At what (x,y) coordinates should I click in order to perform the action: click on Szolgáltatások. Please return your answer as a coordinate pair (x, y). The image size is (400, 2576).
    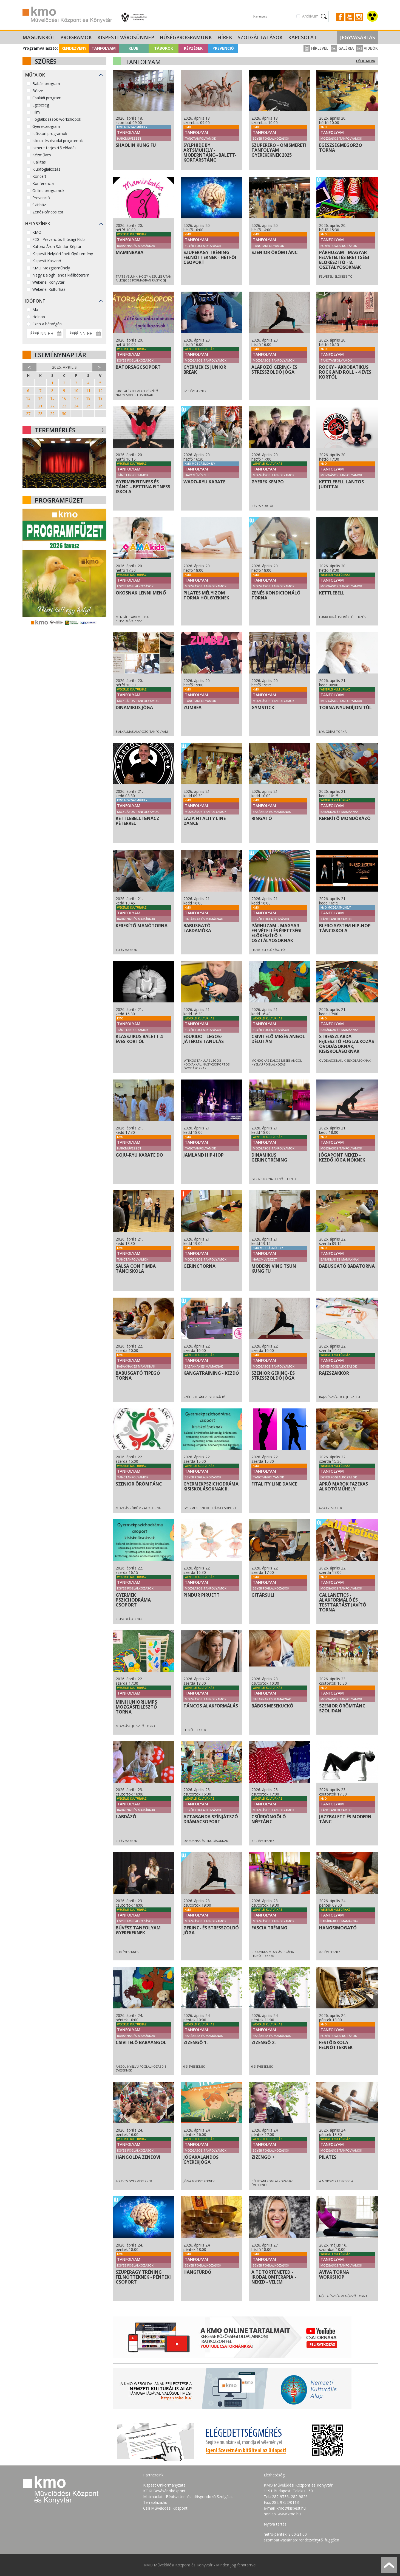
    Looking at the image, I should click on (260, 37).